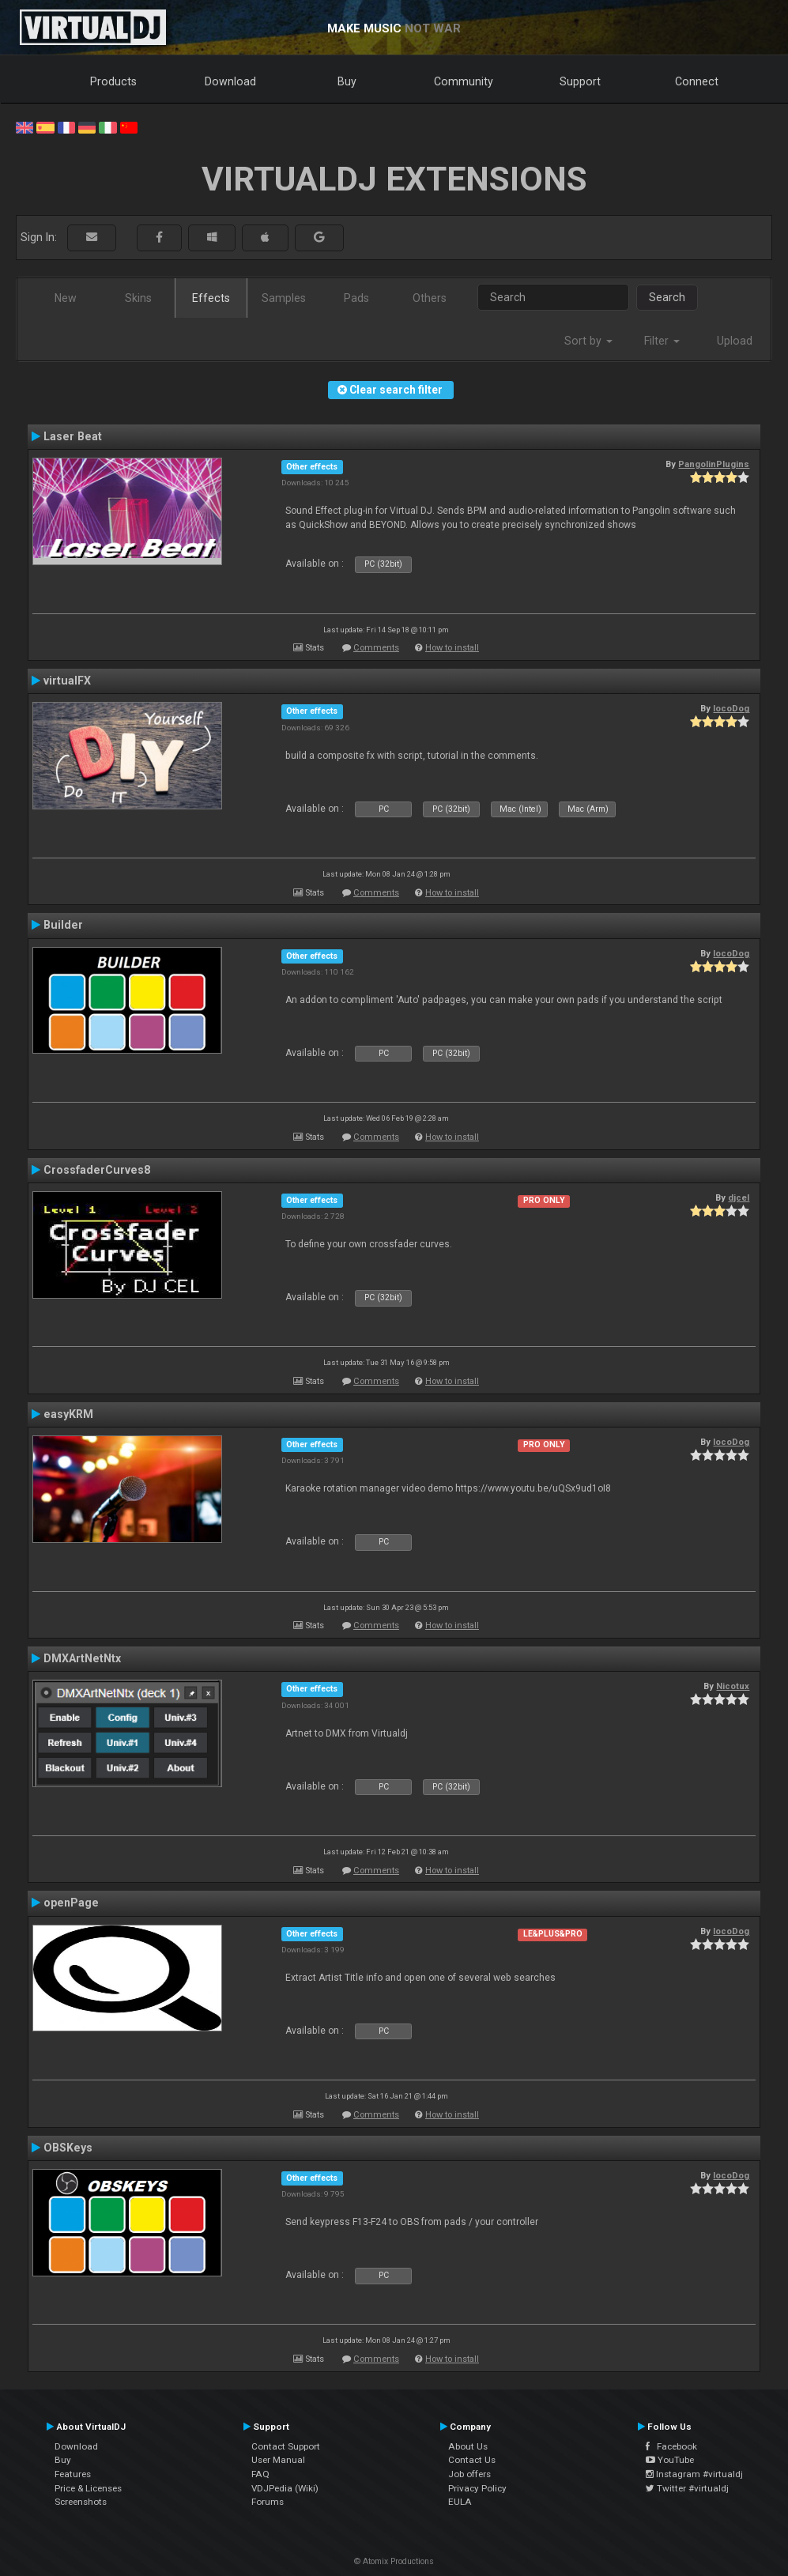  Describe the element at coordinates (73, 2474) in the screenshot. I see `Features` at that location.